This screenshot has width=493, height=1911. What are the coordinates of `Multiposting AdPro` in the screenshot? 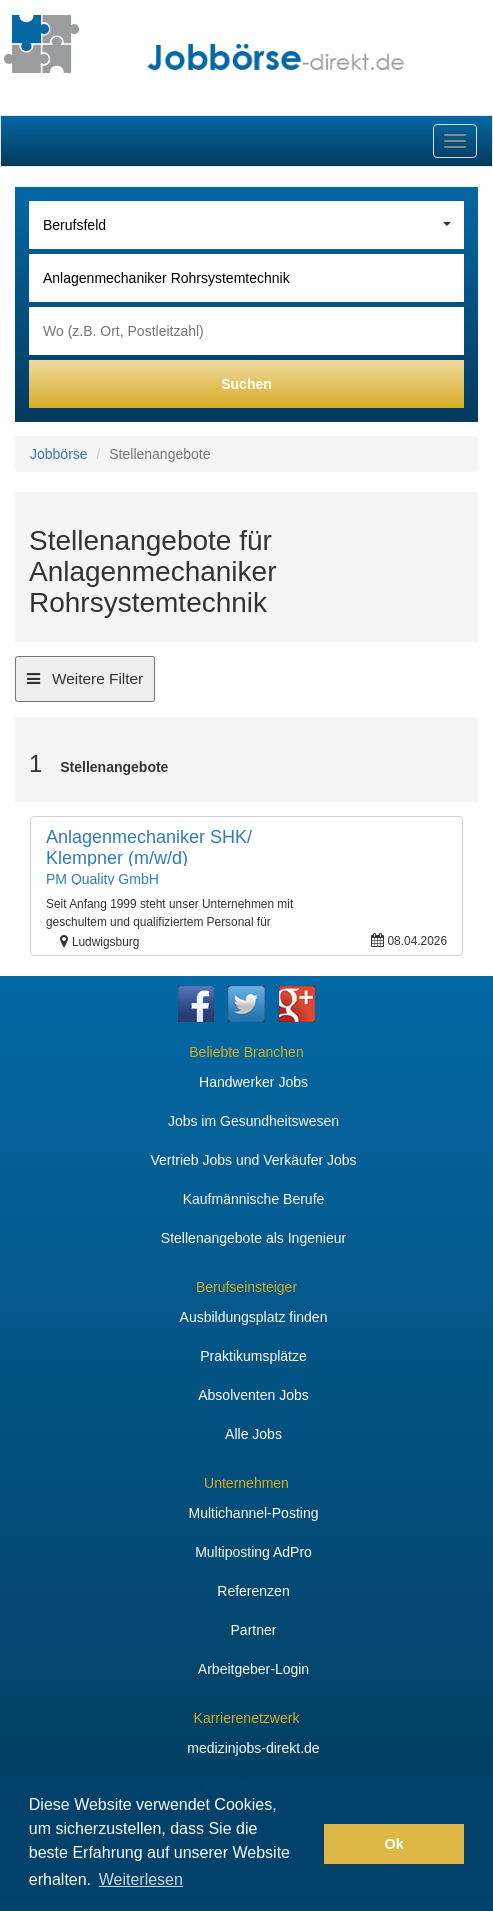 It's located at (253, 1552).